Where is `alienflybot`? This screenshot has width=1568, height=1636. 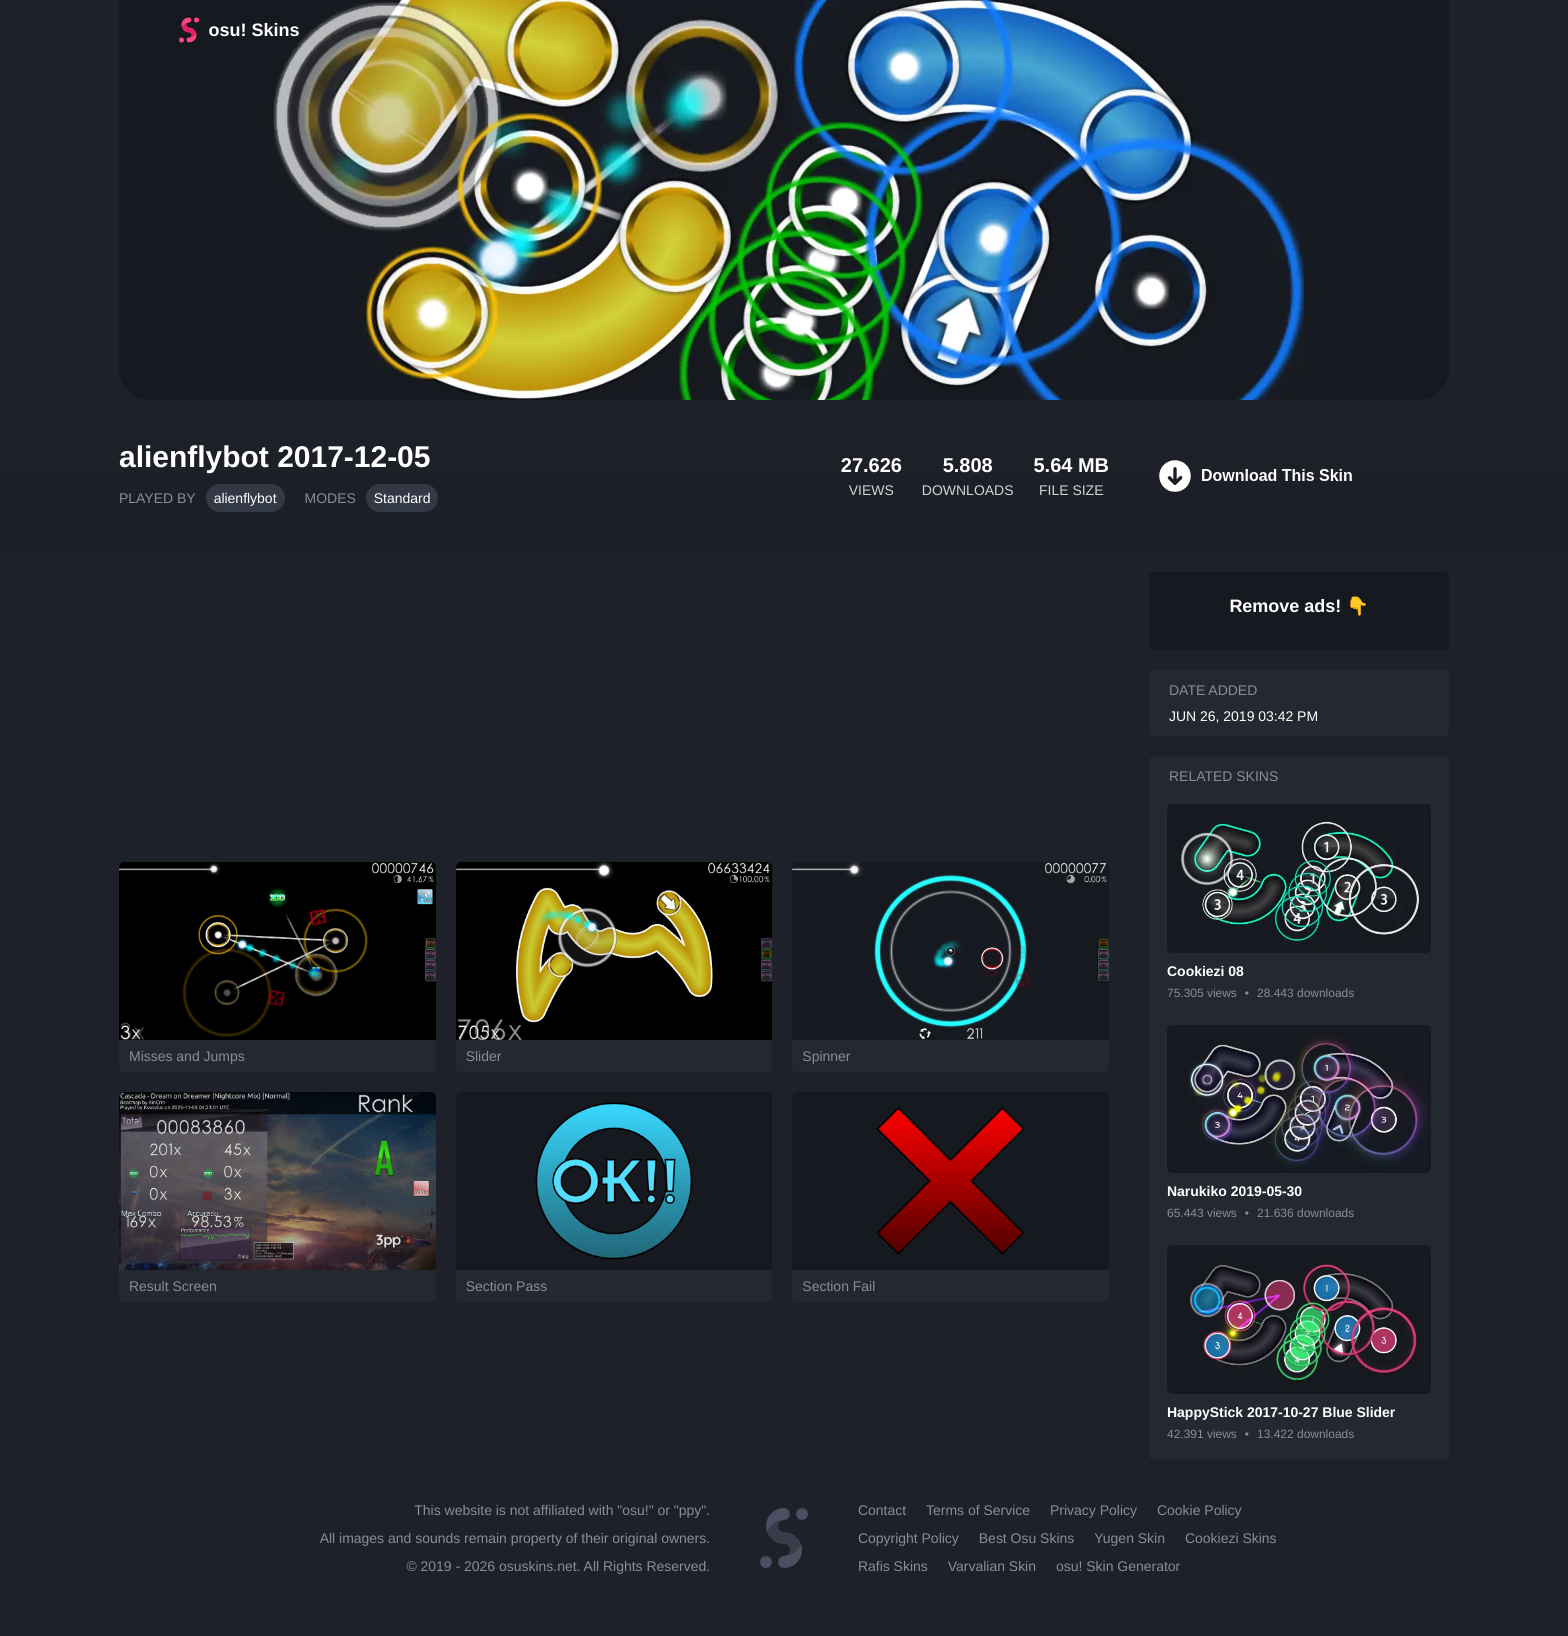 alienflybot is located at coordinates (245, 498).